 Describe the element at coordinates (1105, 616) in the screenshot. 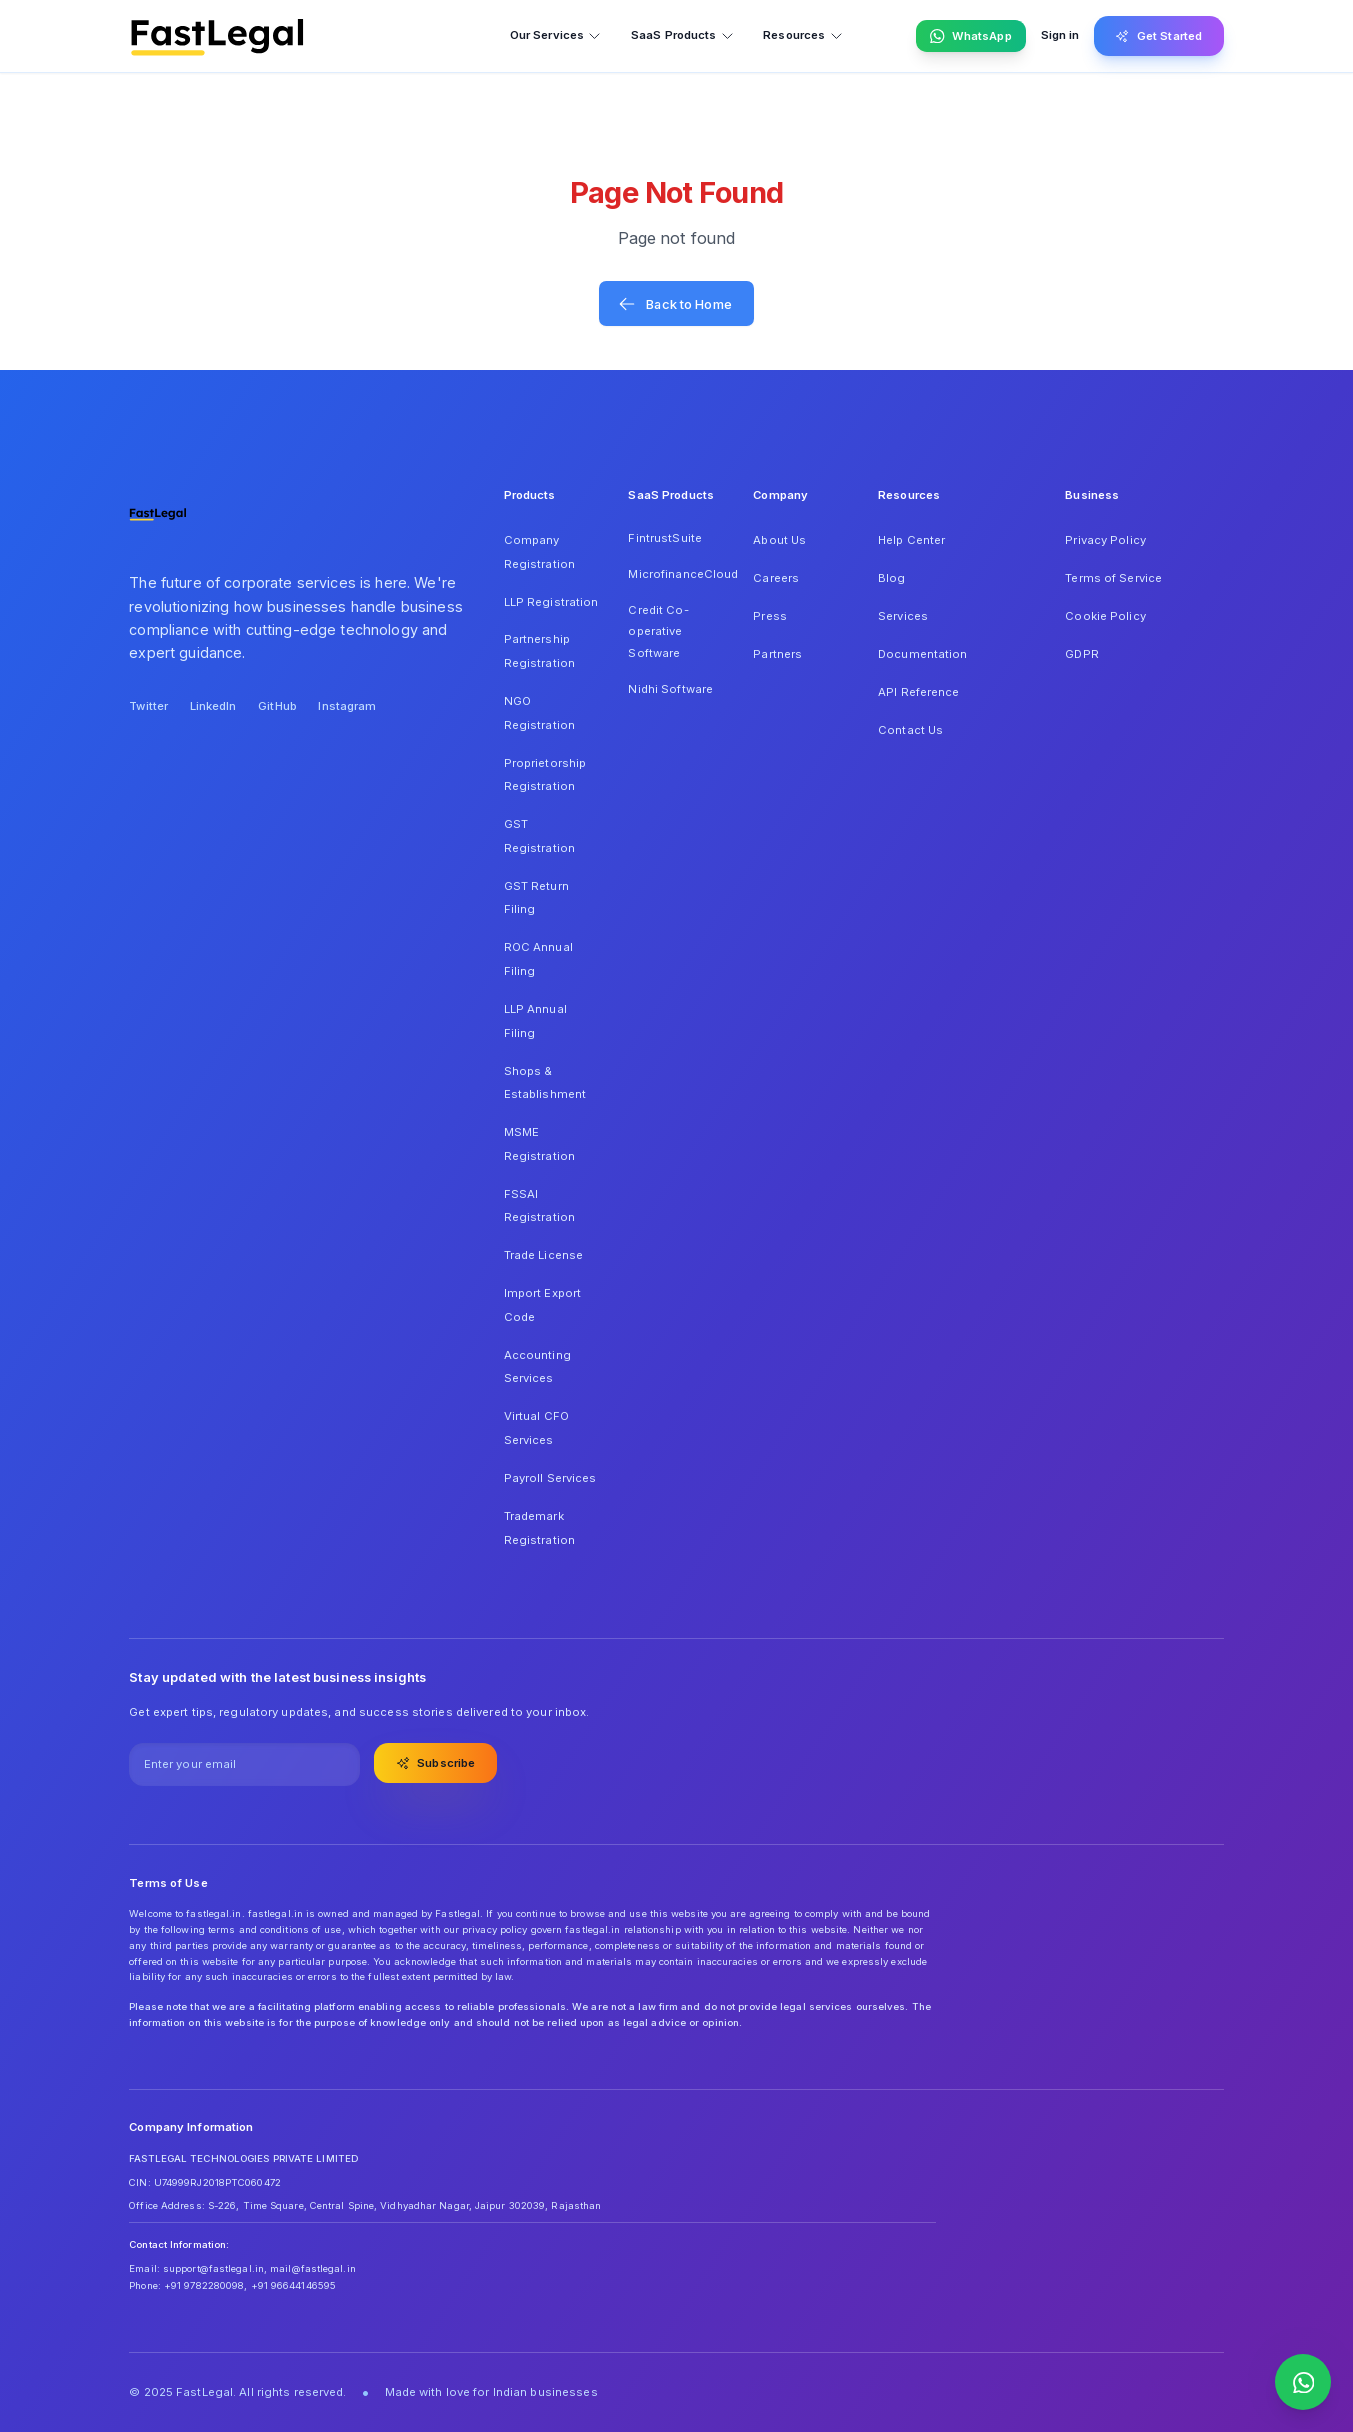

I see `Cookie Policy` at that location.